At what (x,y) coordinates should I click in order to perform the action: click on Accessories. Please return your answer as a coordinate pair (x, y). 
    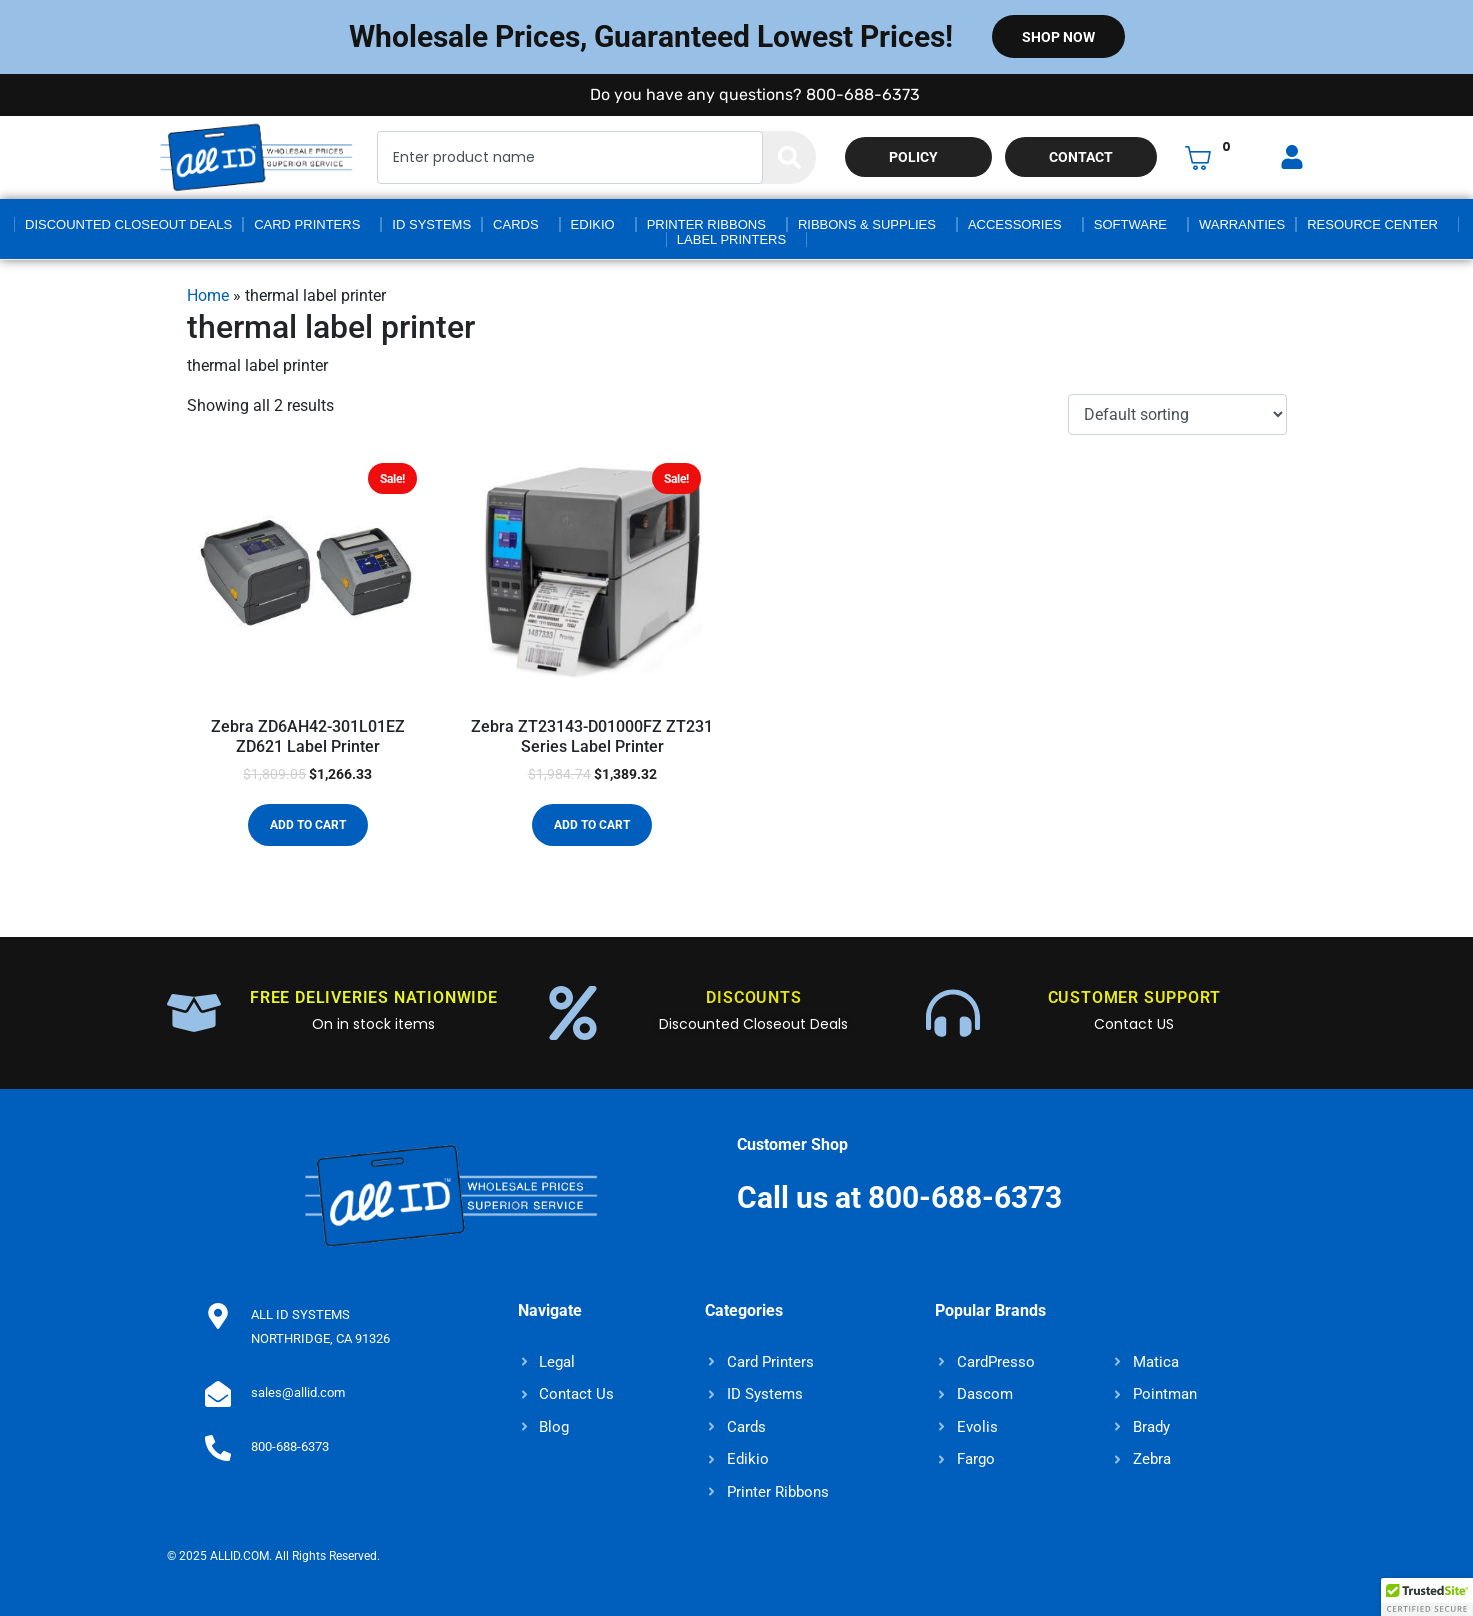
    Looking at the image, I should click on (1015, 224).